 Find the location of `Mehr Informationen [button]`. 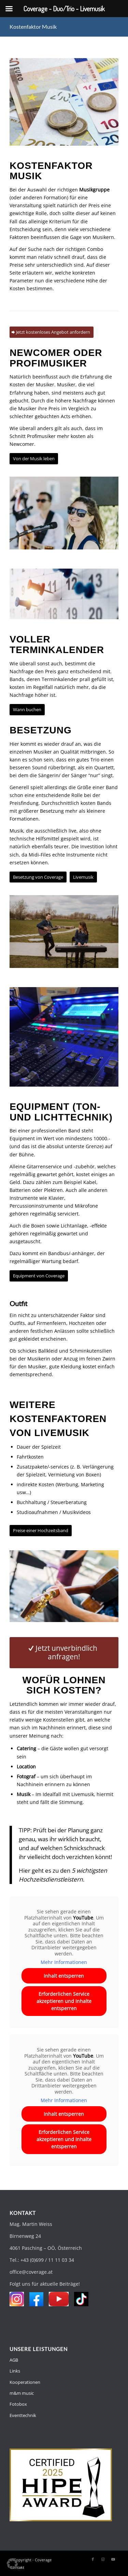

Mehr Informationen [button] is located at coordinates (64, 1962).